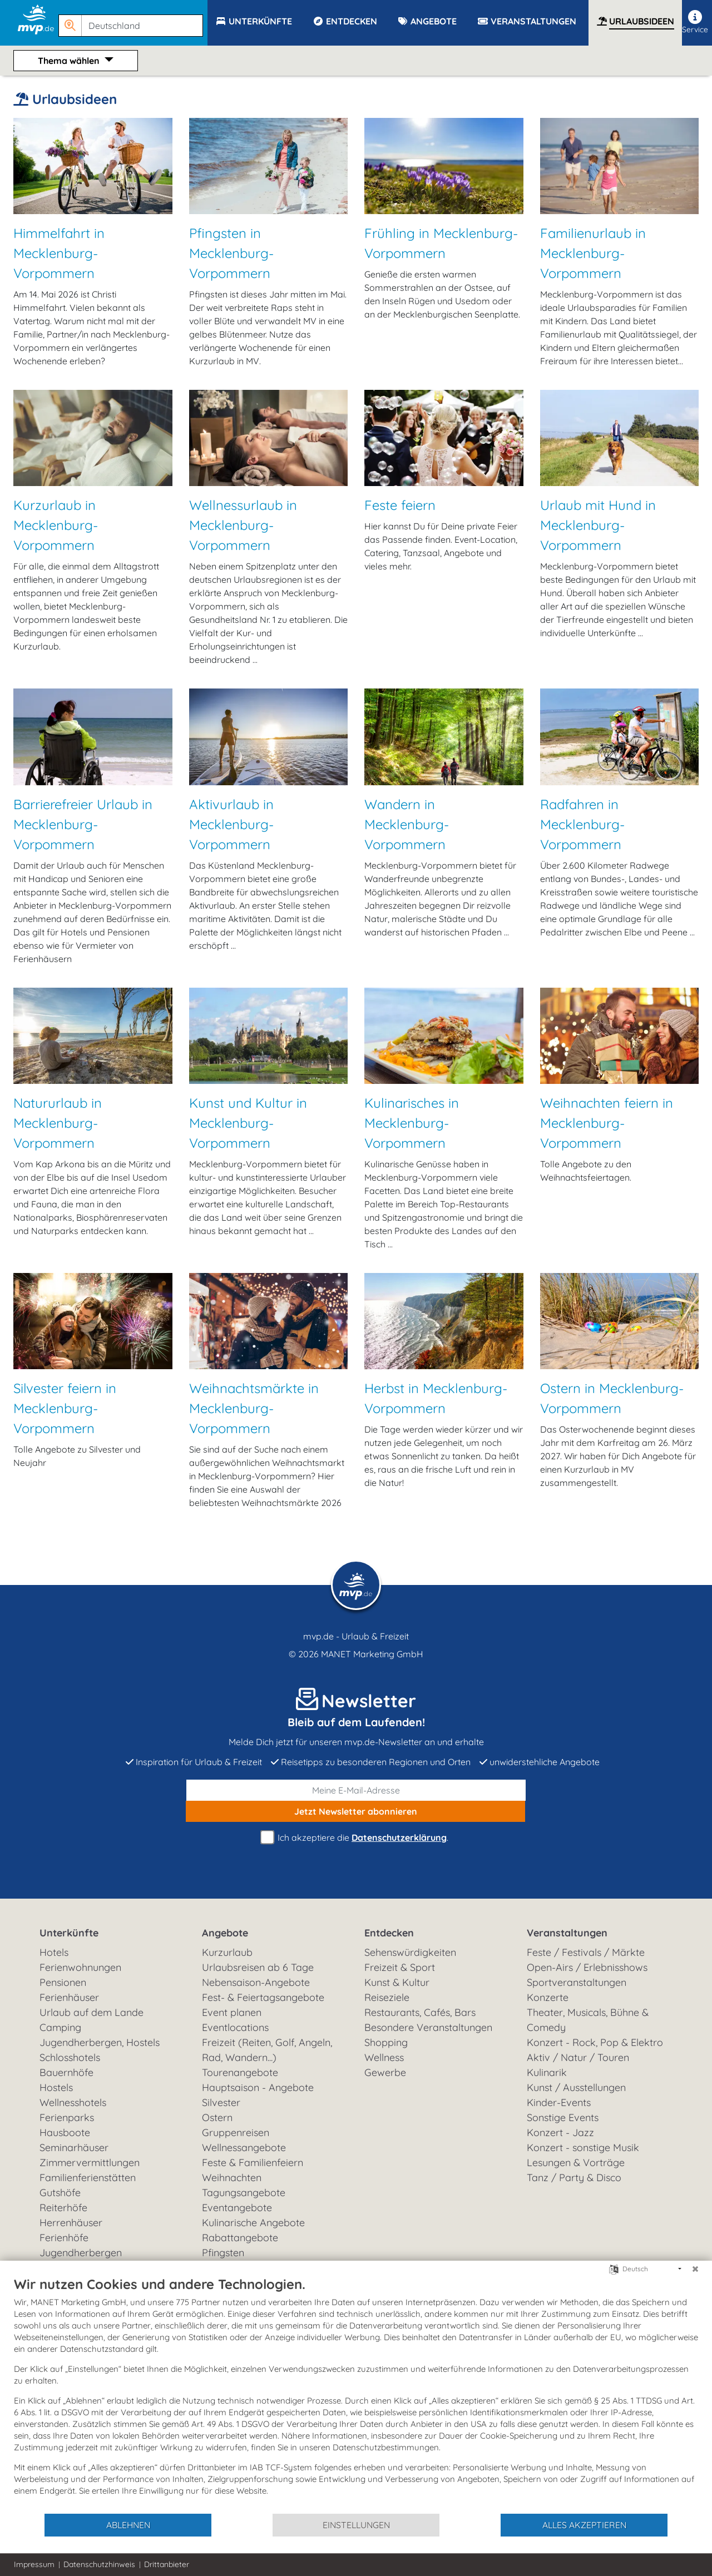 The width and height of the screenshot is (712, 2576). Describe the element at coordinates (254, 1408) in the screenshot. I see `Weihnachtsmärkte in Mecklenburg-Vorpommern` at that location.